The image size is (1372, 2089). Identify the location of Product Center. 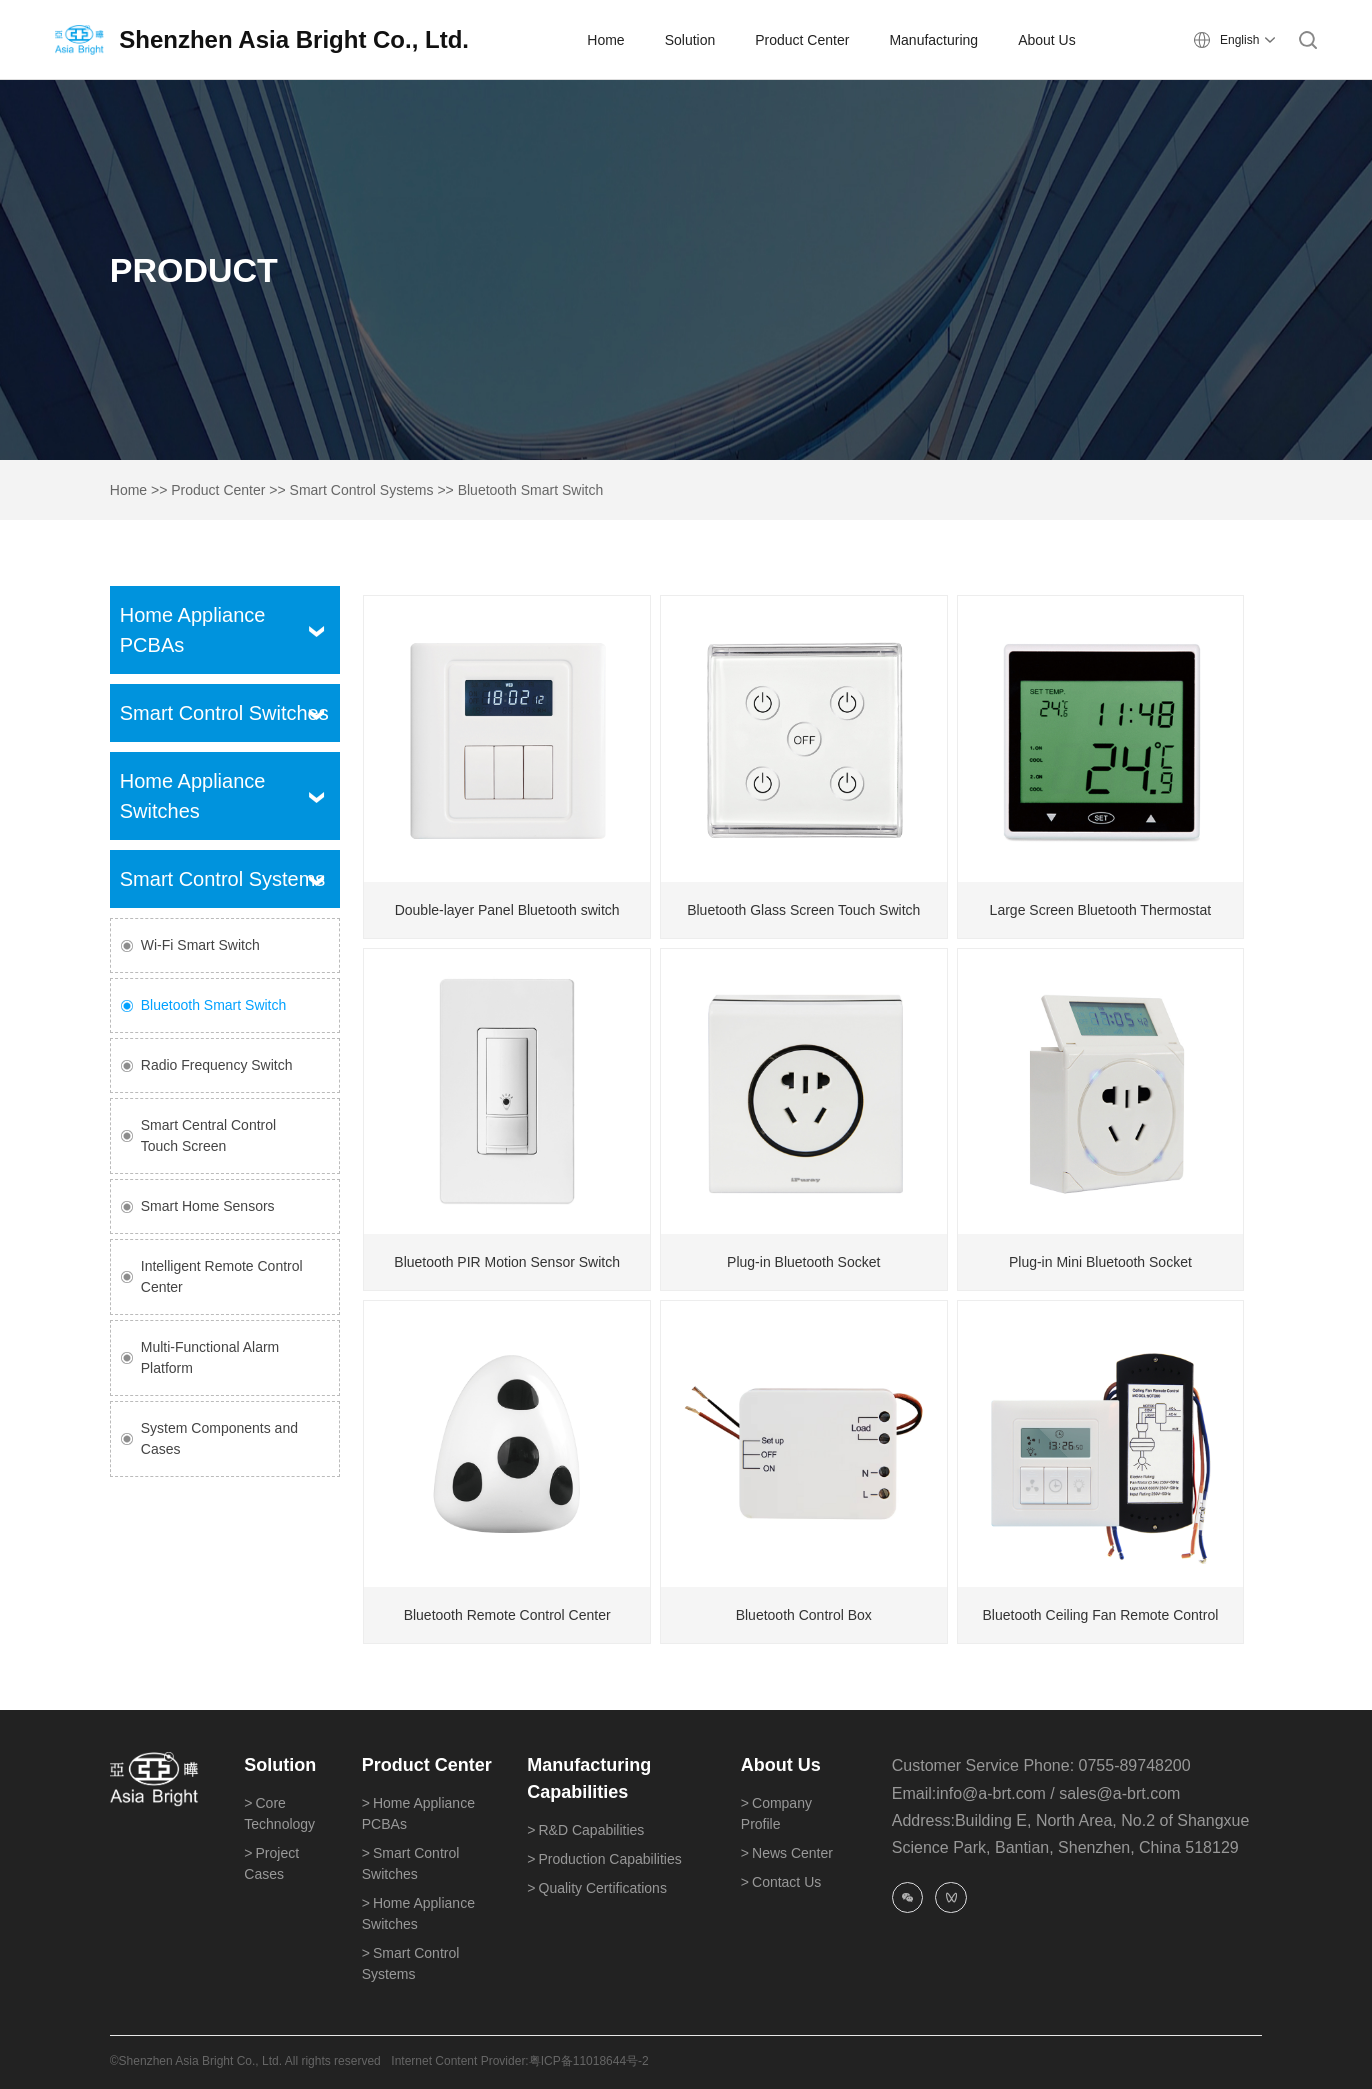
(218, 490).